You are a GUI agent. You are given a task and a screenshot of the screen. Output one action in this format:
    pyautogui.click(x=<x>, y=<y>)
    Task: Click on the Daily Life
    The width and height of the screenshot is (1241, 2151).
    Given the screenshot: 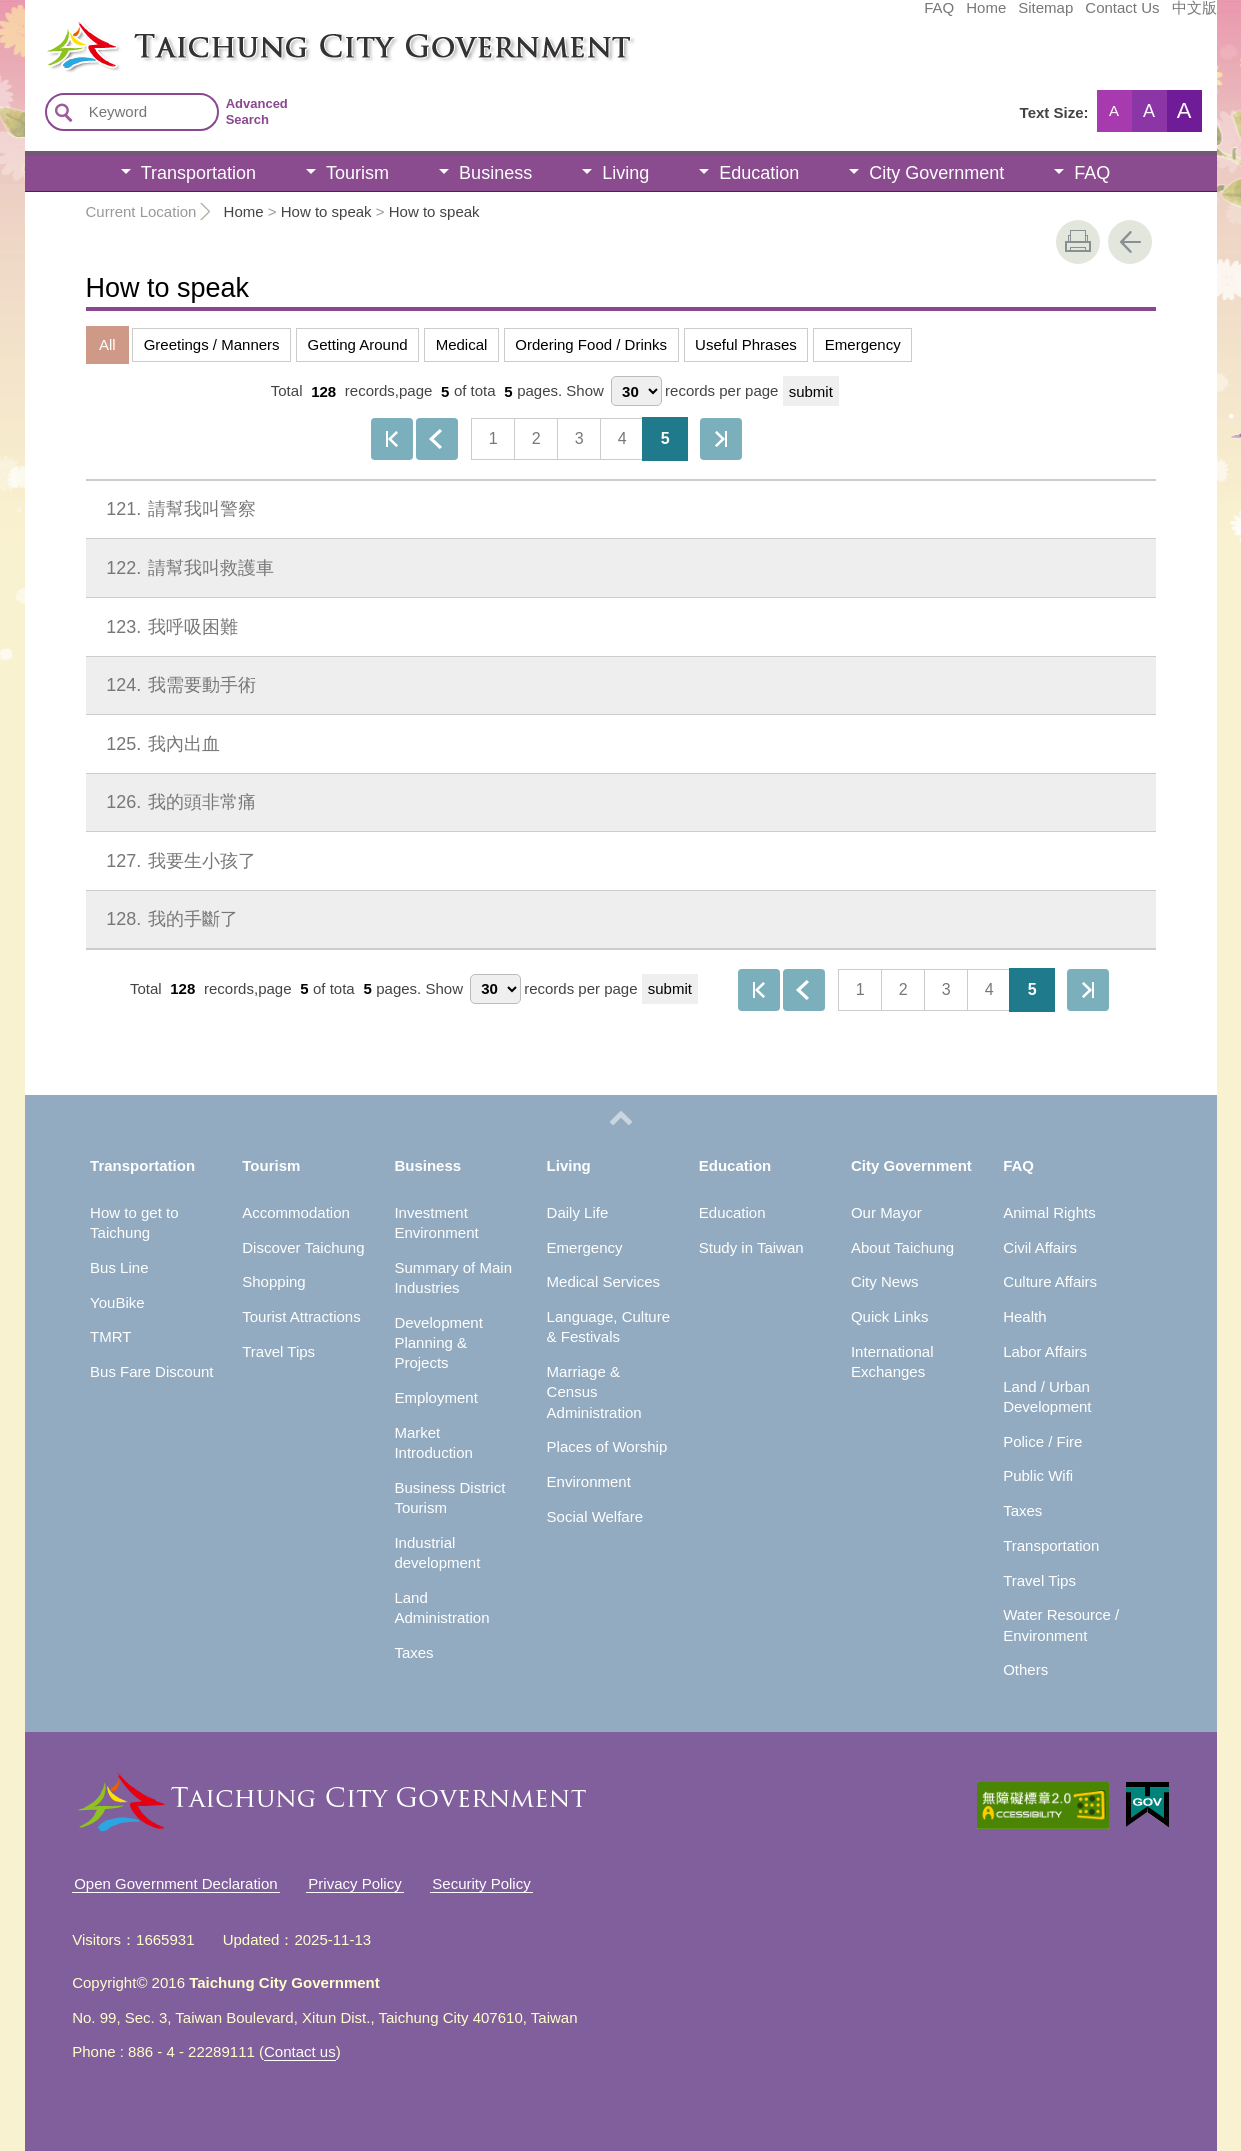 What is the action you would take?
    pyautogui.click(x=578, y=1212)
    